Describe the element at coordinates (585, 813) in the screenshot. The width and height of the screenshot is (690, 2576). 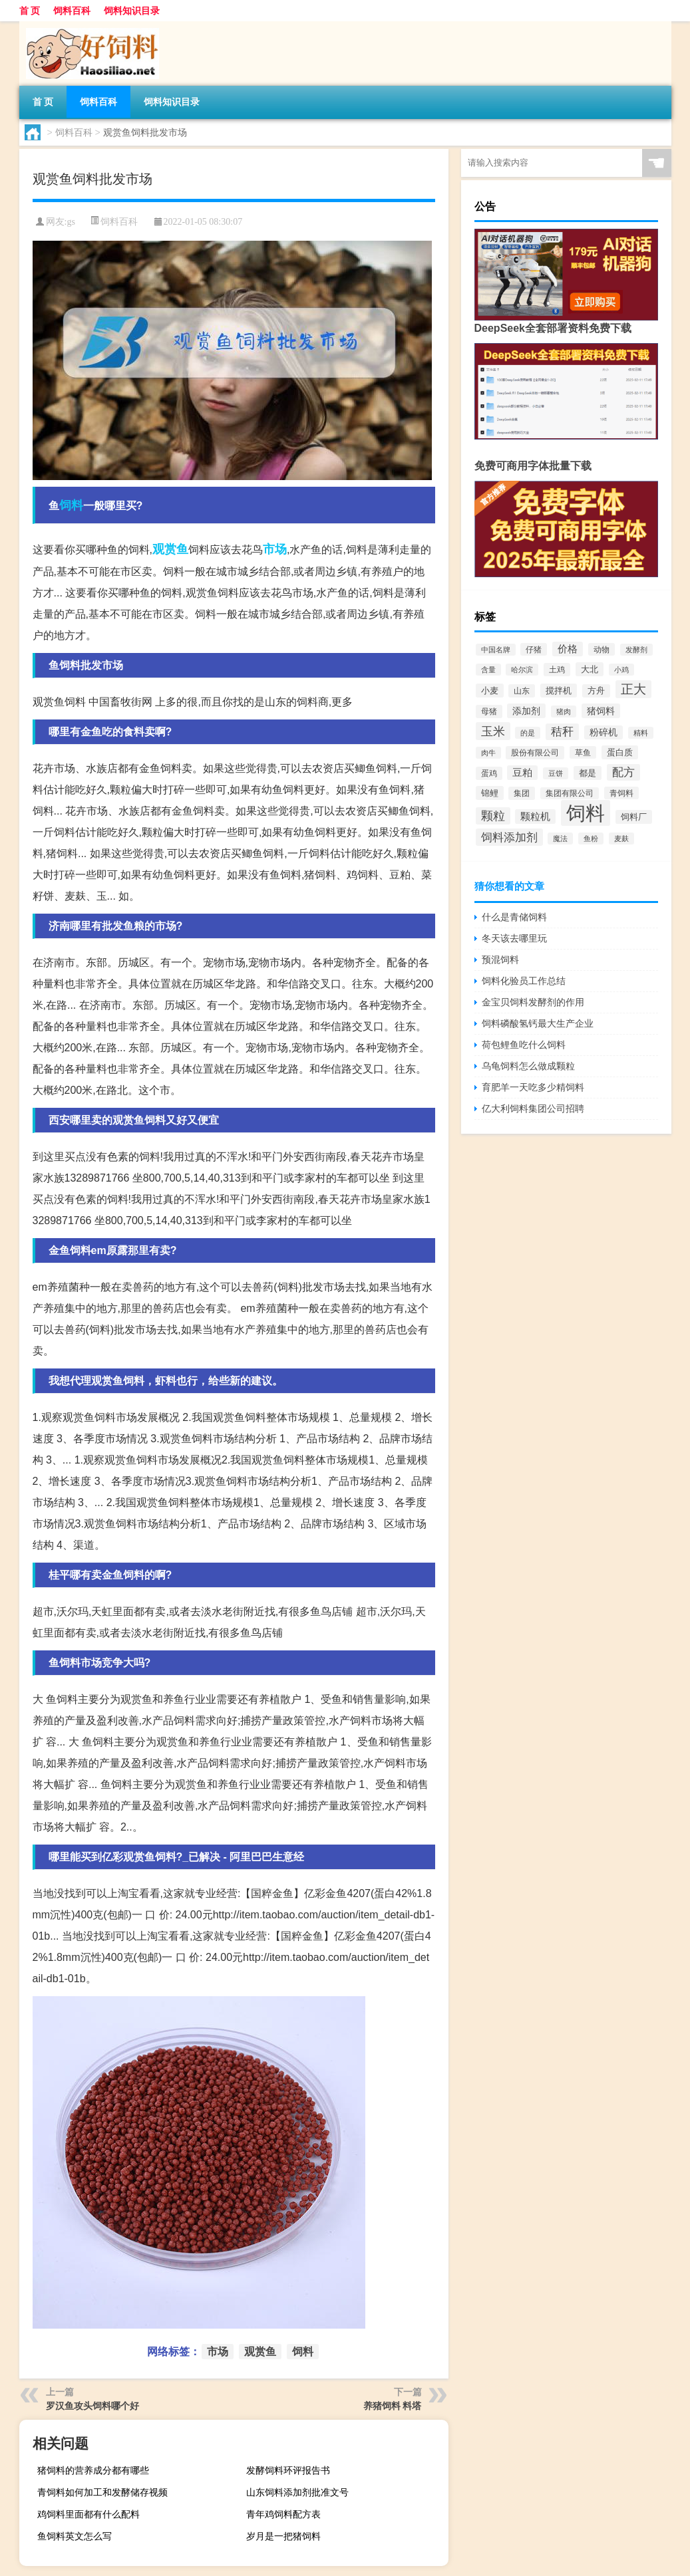
I see `饲料 [饲料 (39,818个项目)]` at that location.